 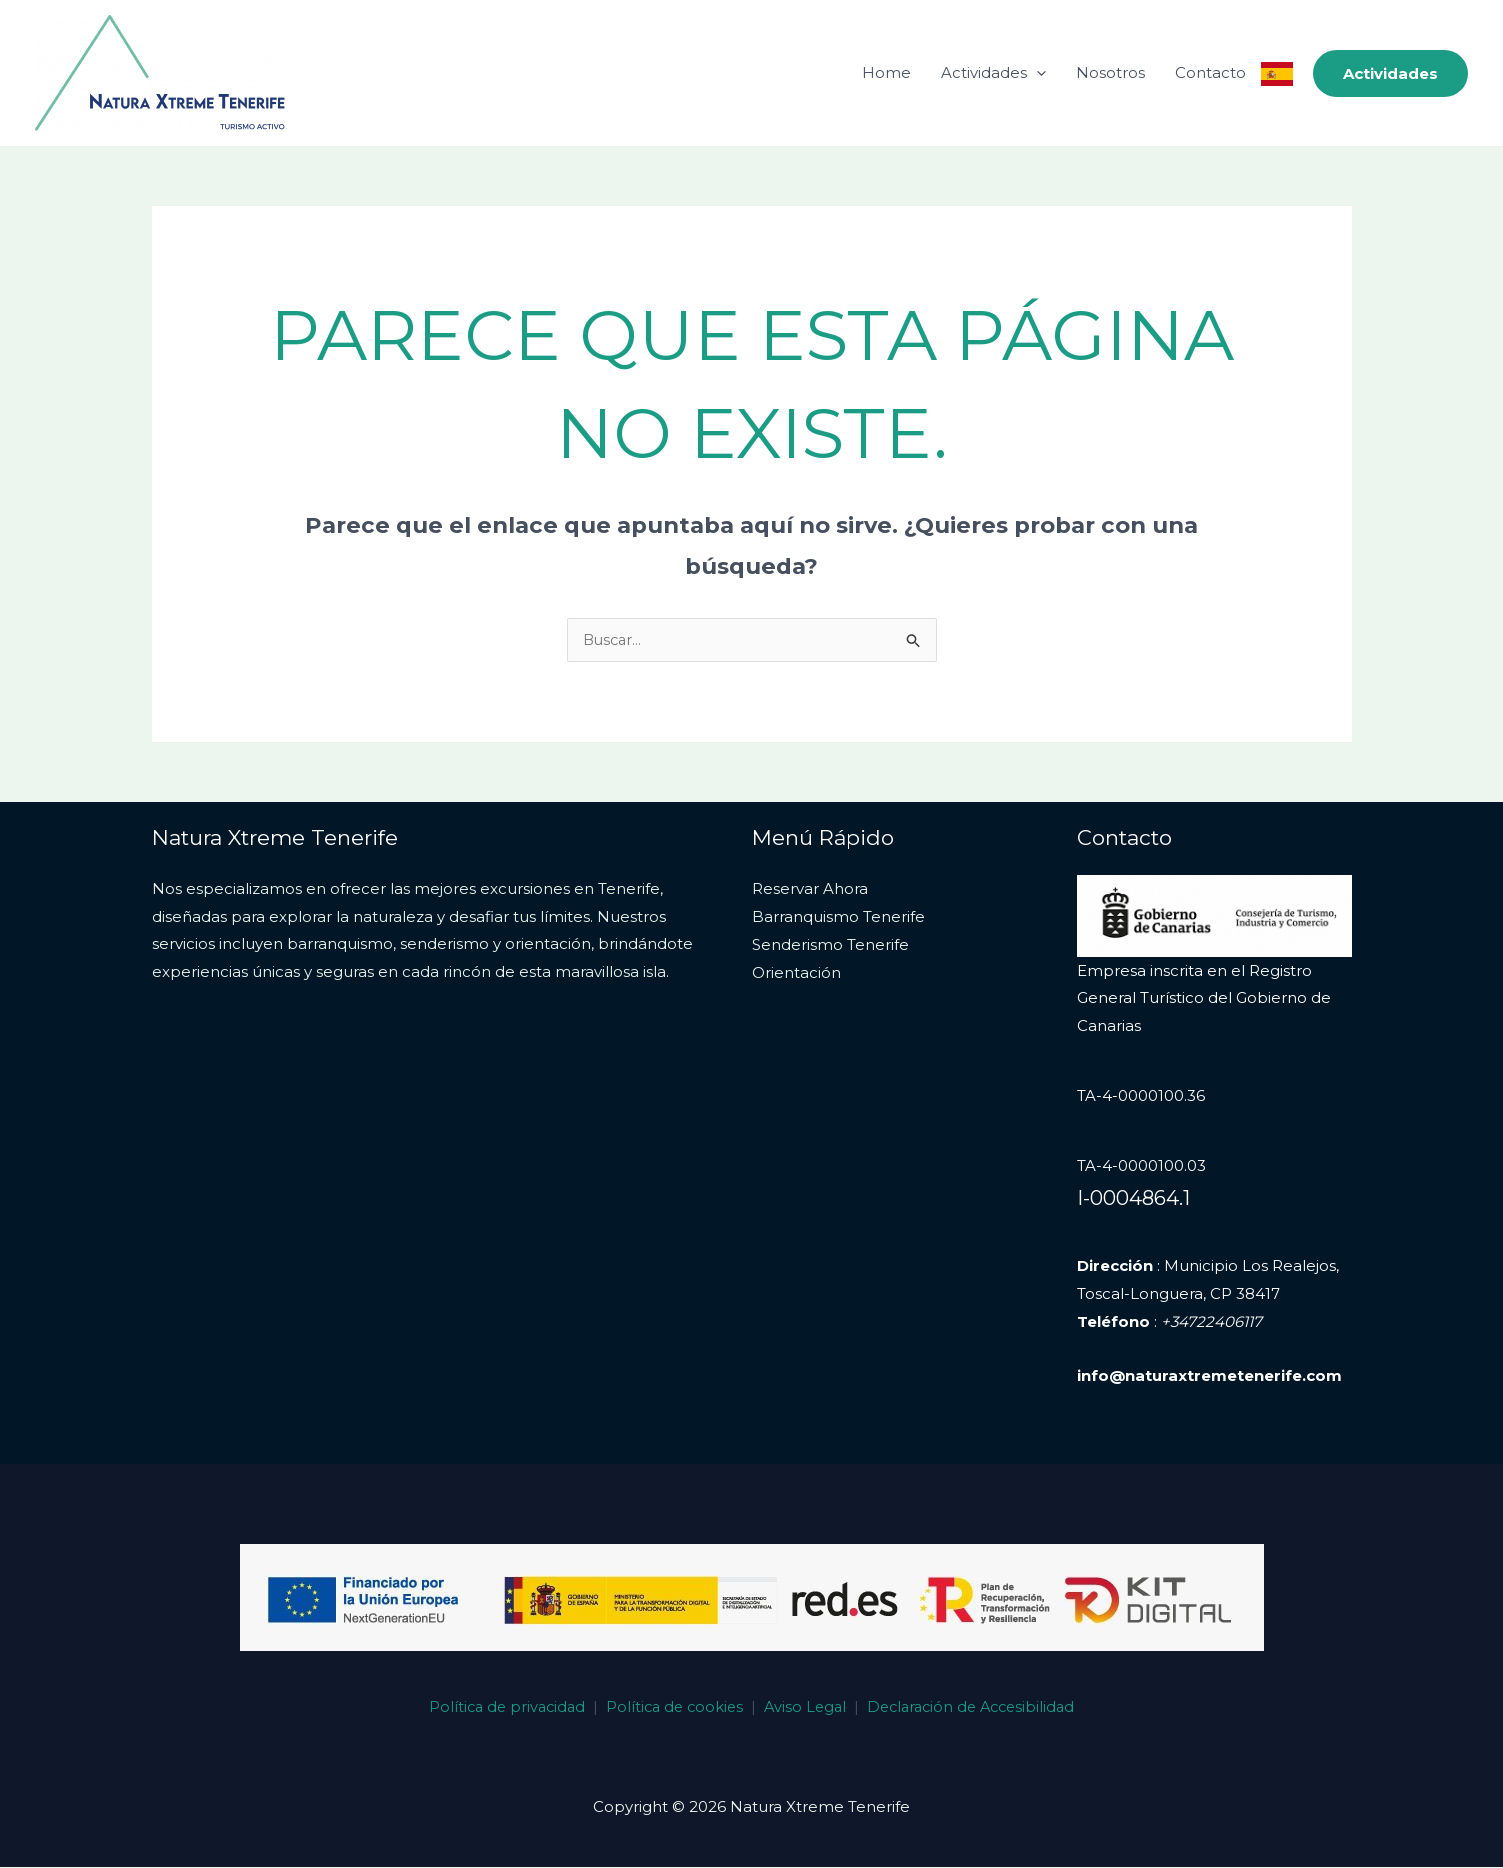 What do you see at coordinates (1036, 73) in the screenshot?
I see `[application]` at bounding box center [1036, 73].